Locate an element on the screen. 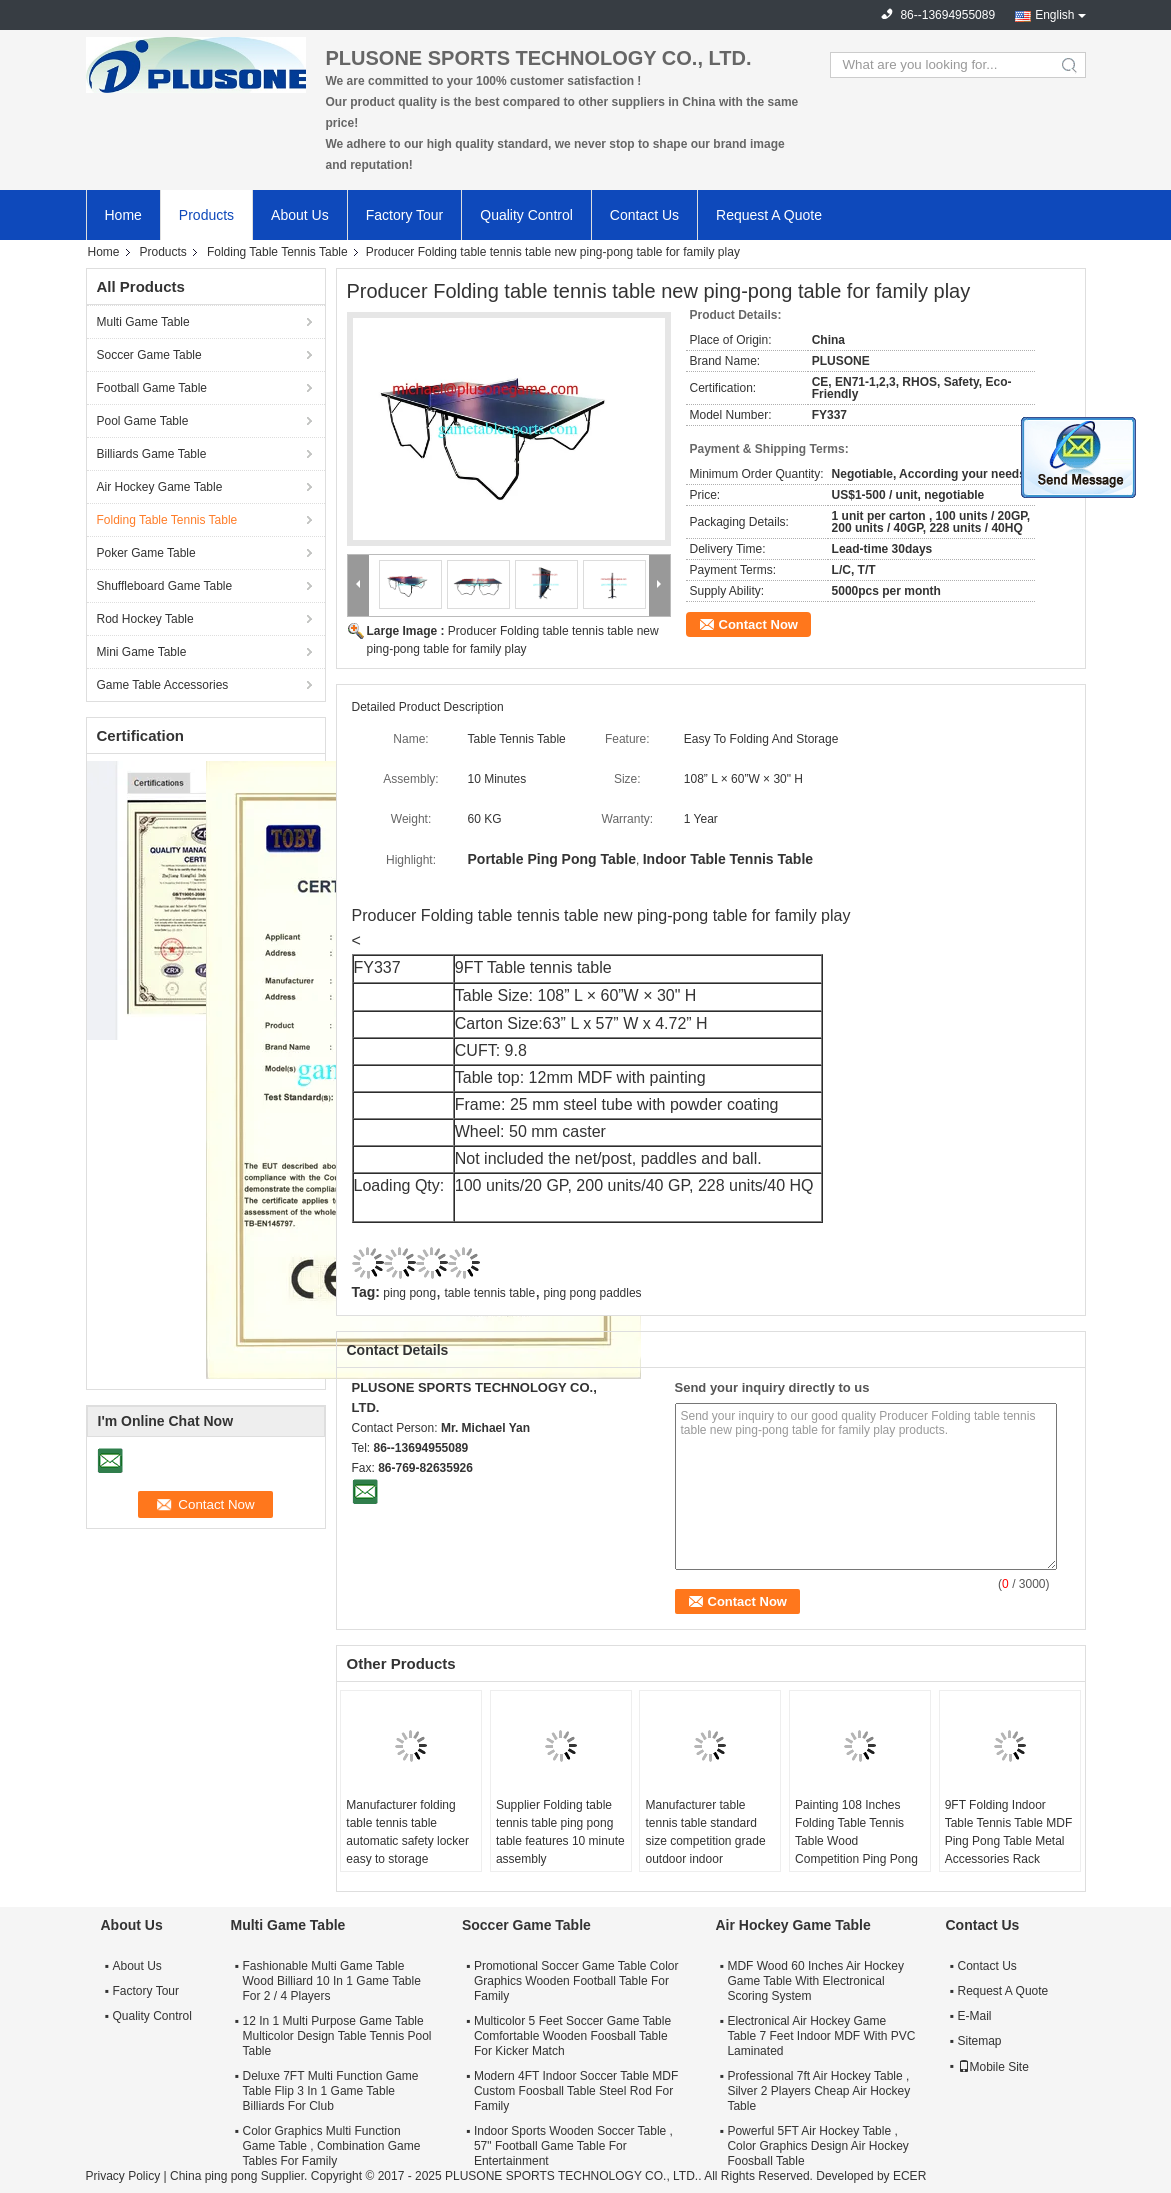 The height and width of the screenshot is (2193, 1171). Electronical Air Hockey Game Table 7 Feet Indoor MDF With PVC Laminated is located at coordinates (821, 2036).